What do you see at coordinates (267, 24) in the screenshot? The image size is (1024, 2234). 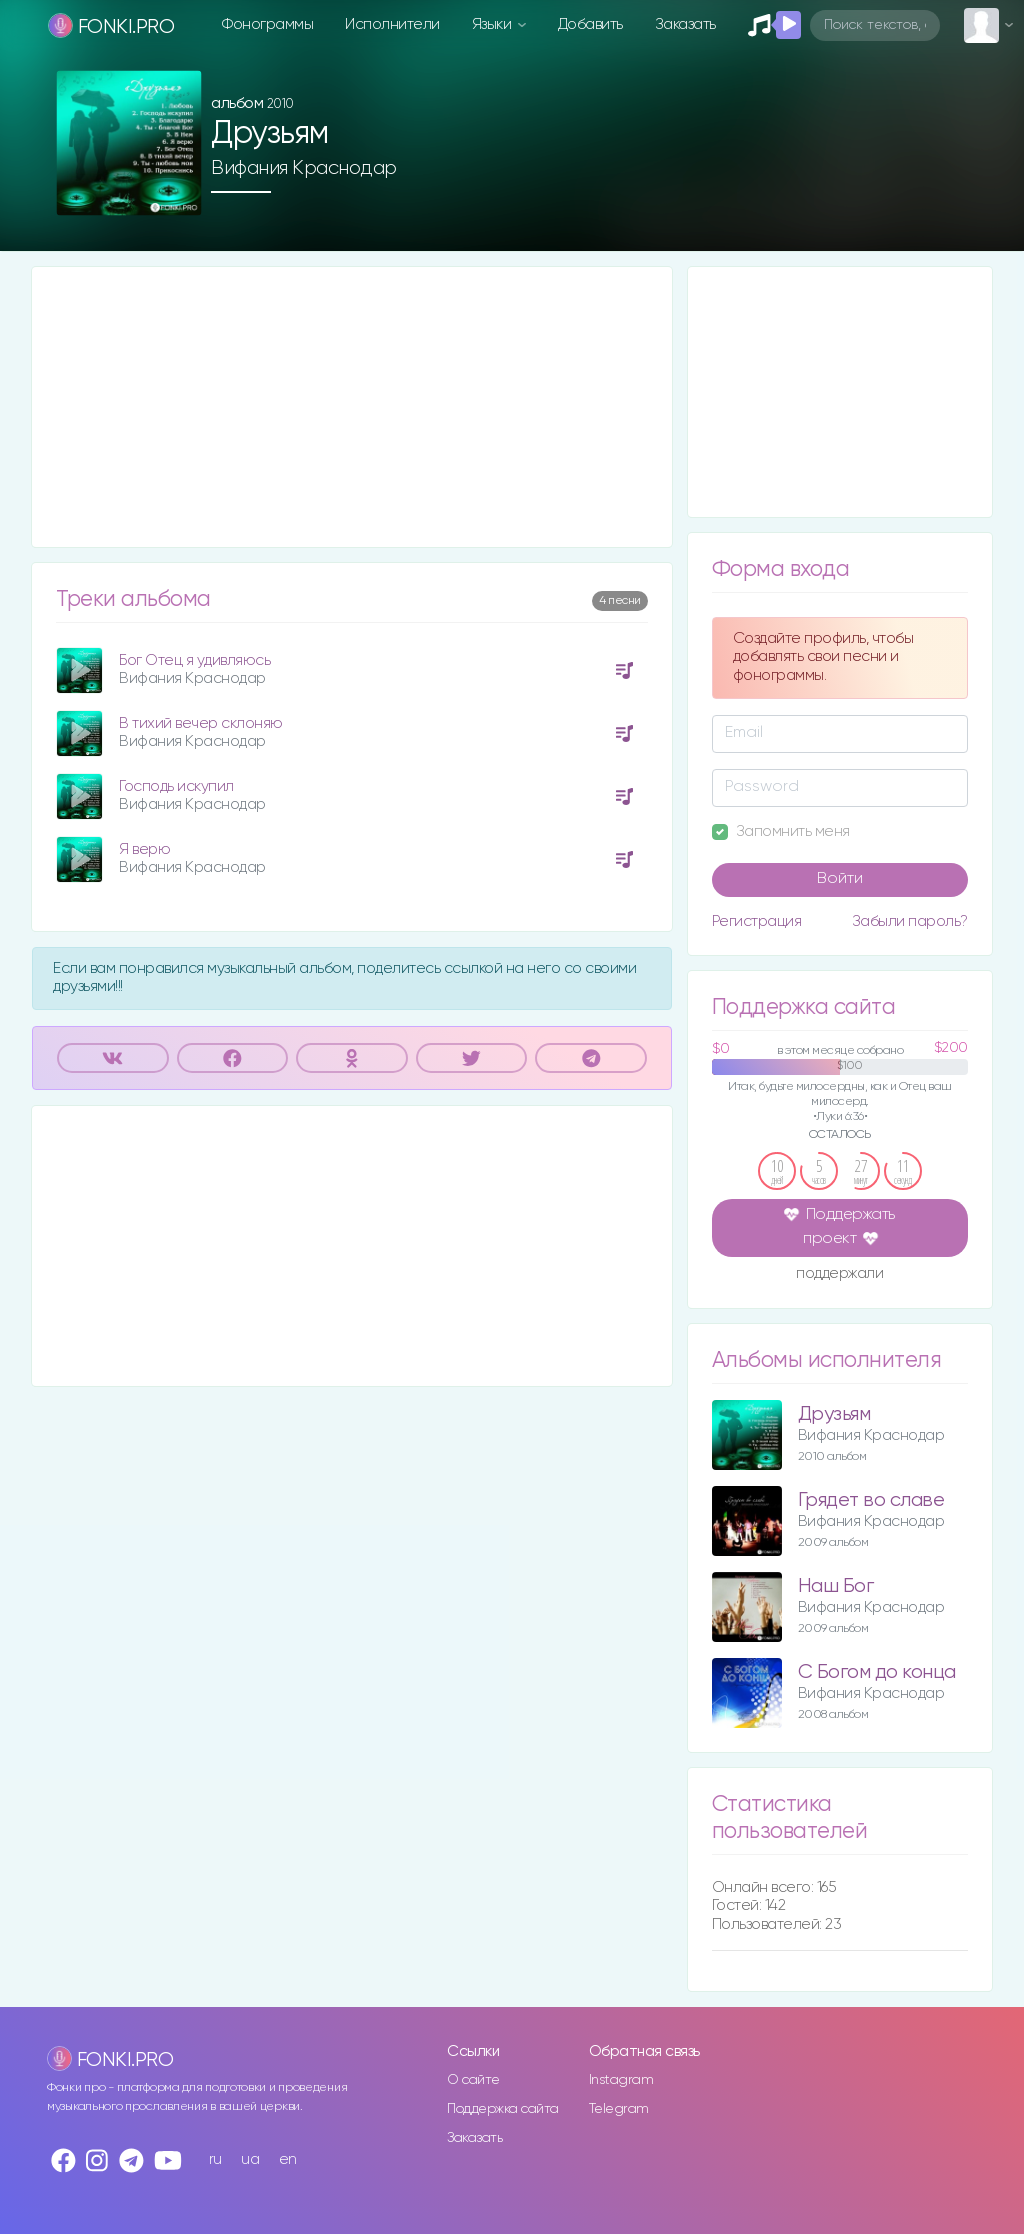 I see `Фонограммы` at bounding box center [267, 24].